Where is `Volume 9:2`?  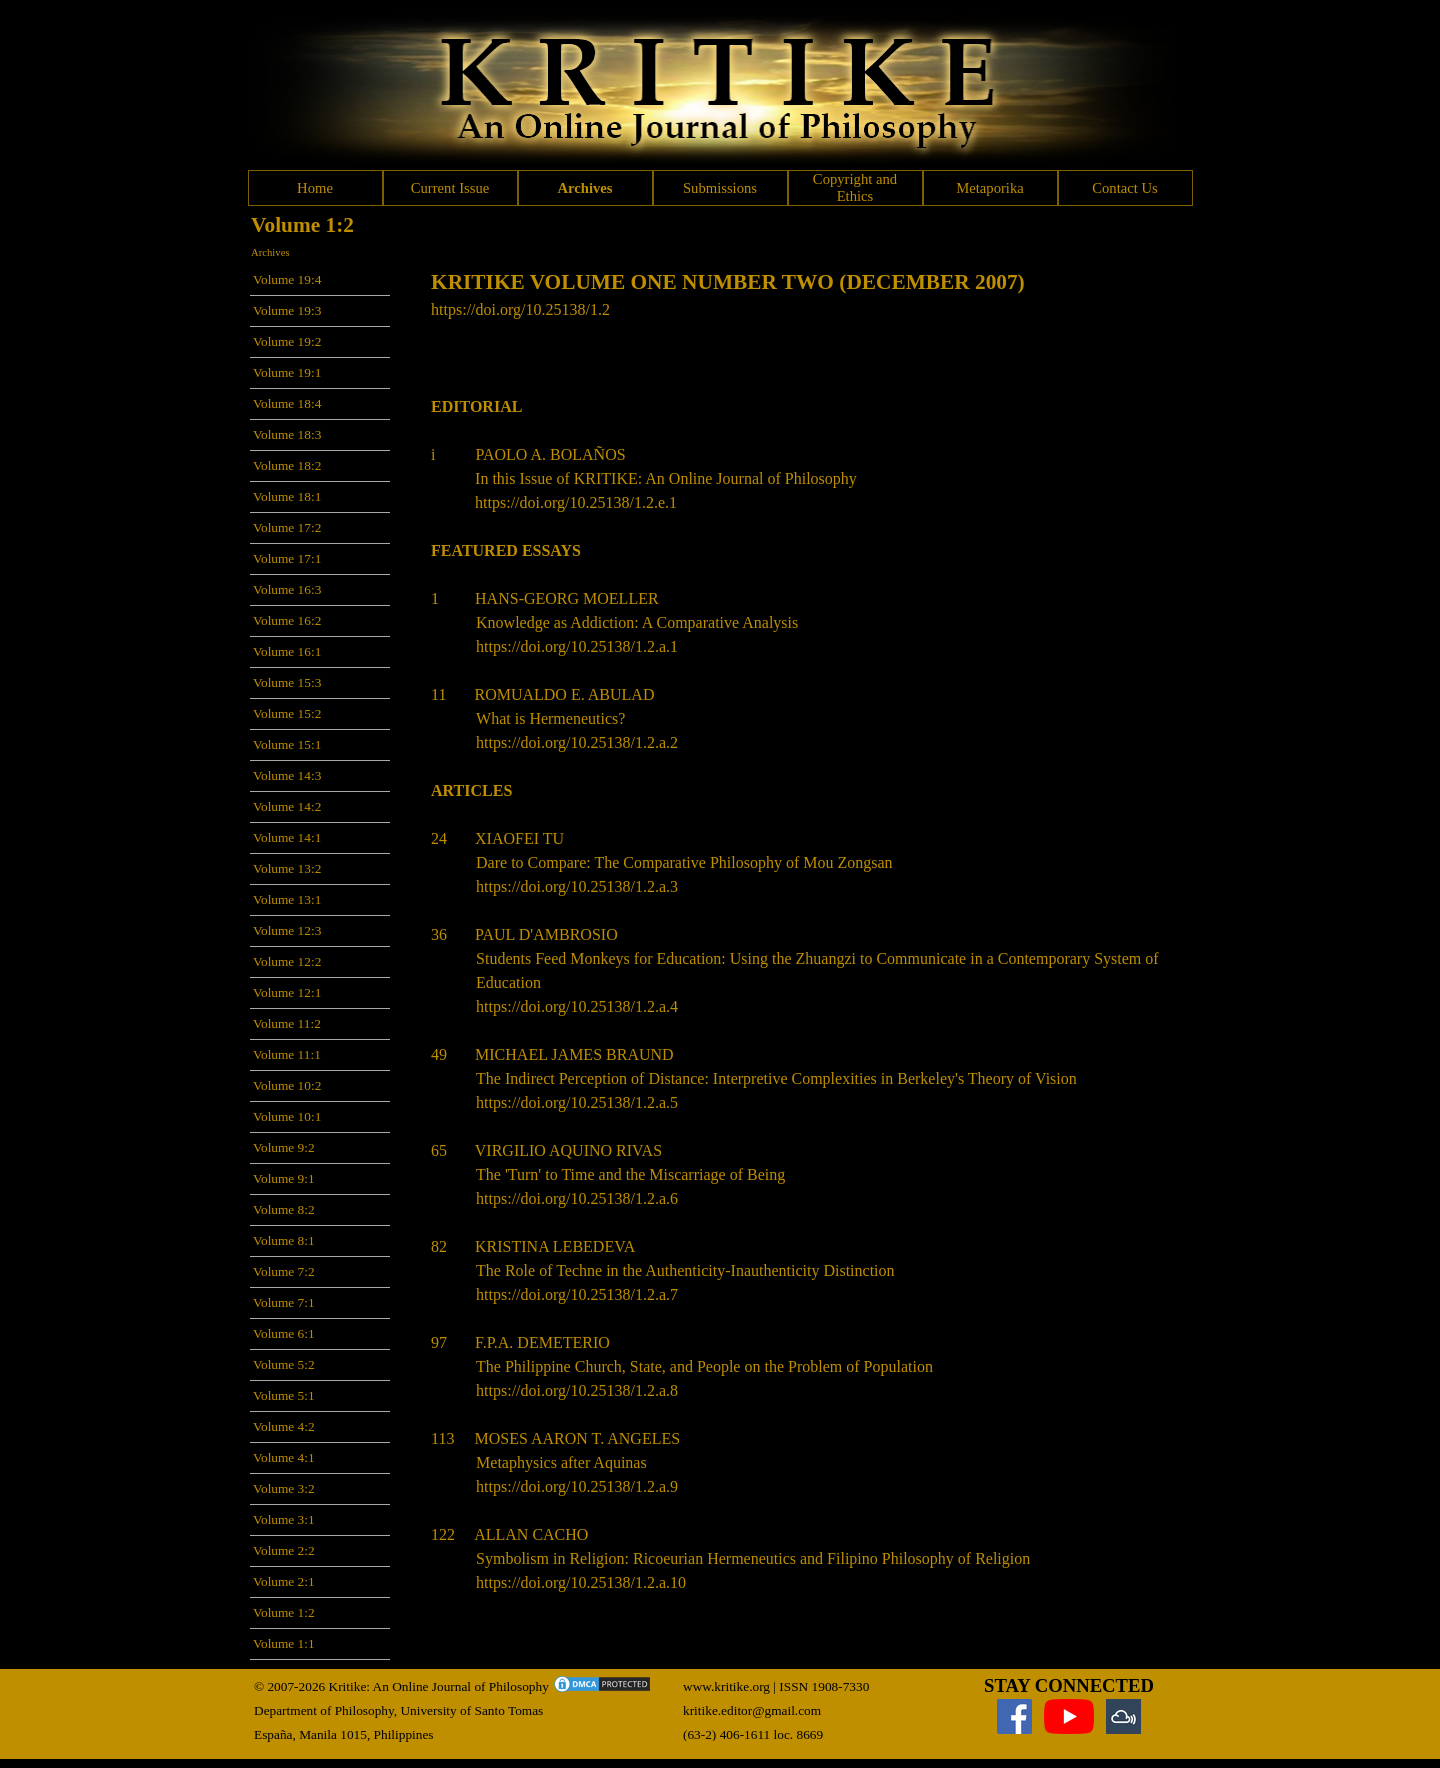
Volume 9:2 is located at coordinates (284, 1147).